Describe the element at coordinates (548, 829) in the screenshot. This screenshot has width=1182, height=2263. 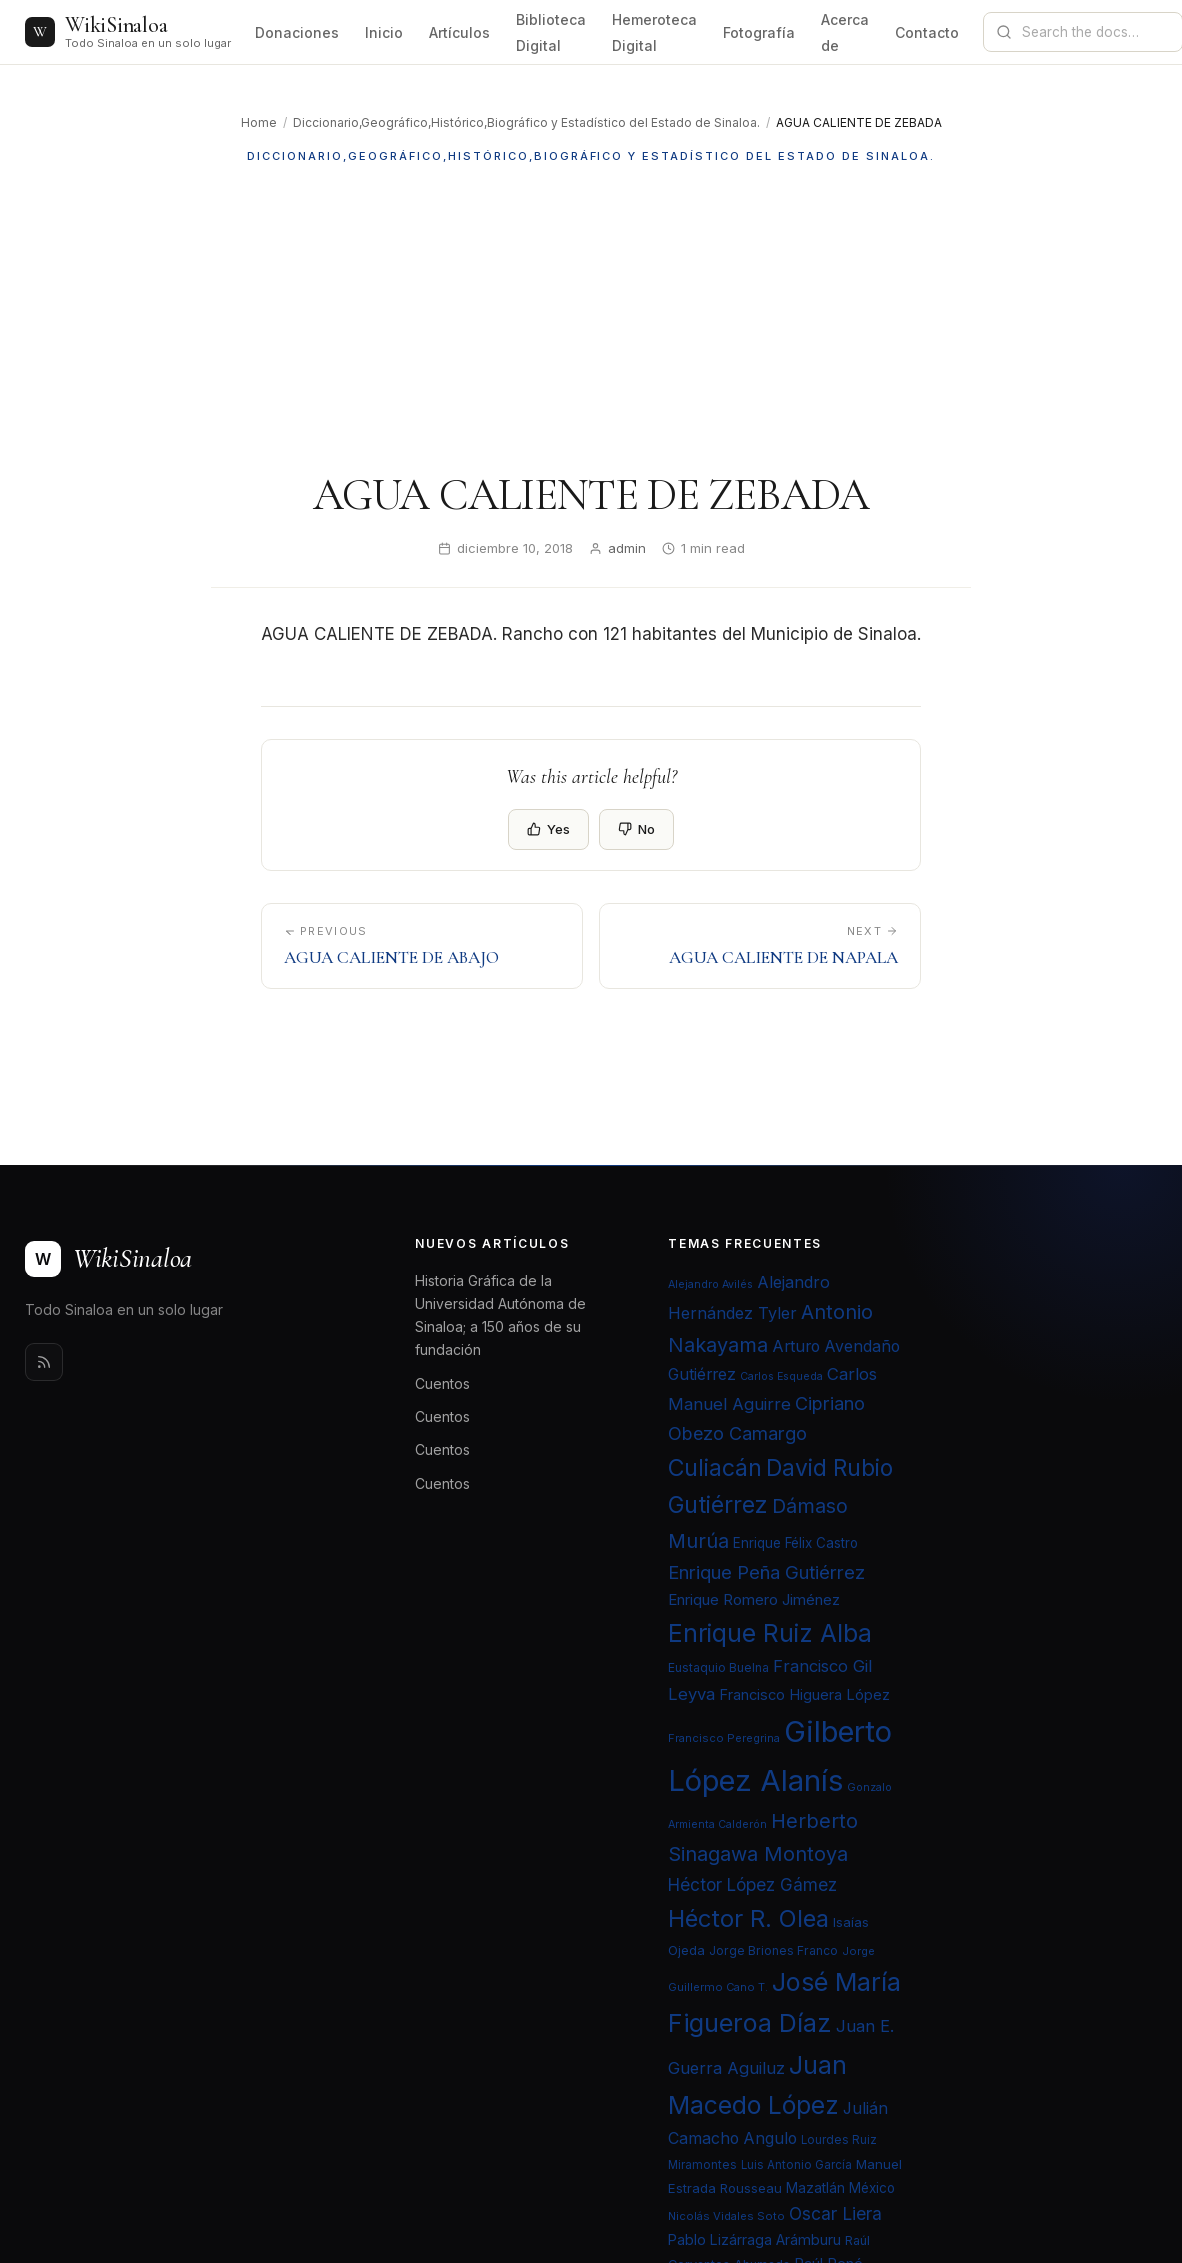
I see `Yes` at that location.